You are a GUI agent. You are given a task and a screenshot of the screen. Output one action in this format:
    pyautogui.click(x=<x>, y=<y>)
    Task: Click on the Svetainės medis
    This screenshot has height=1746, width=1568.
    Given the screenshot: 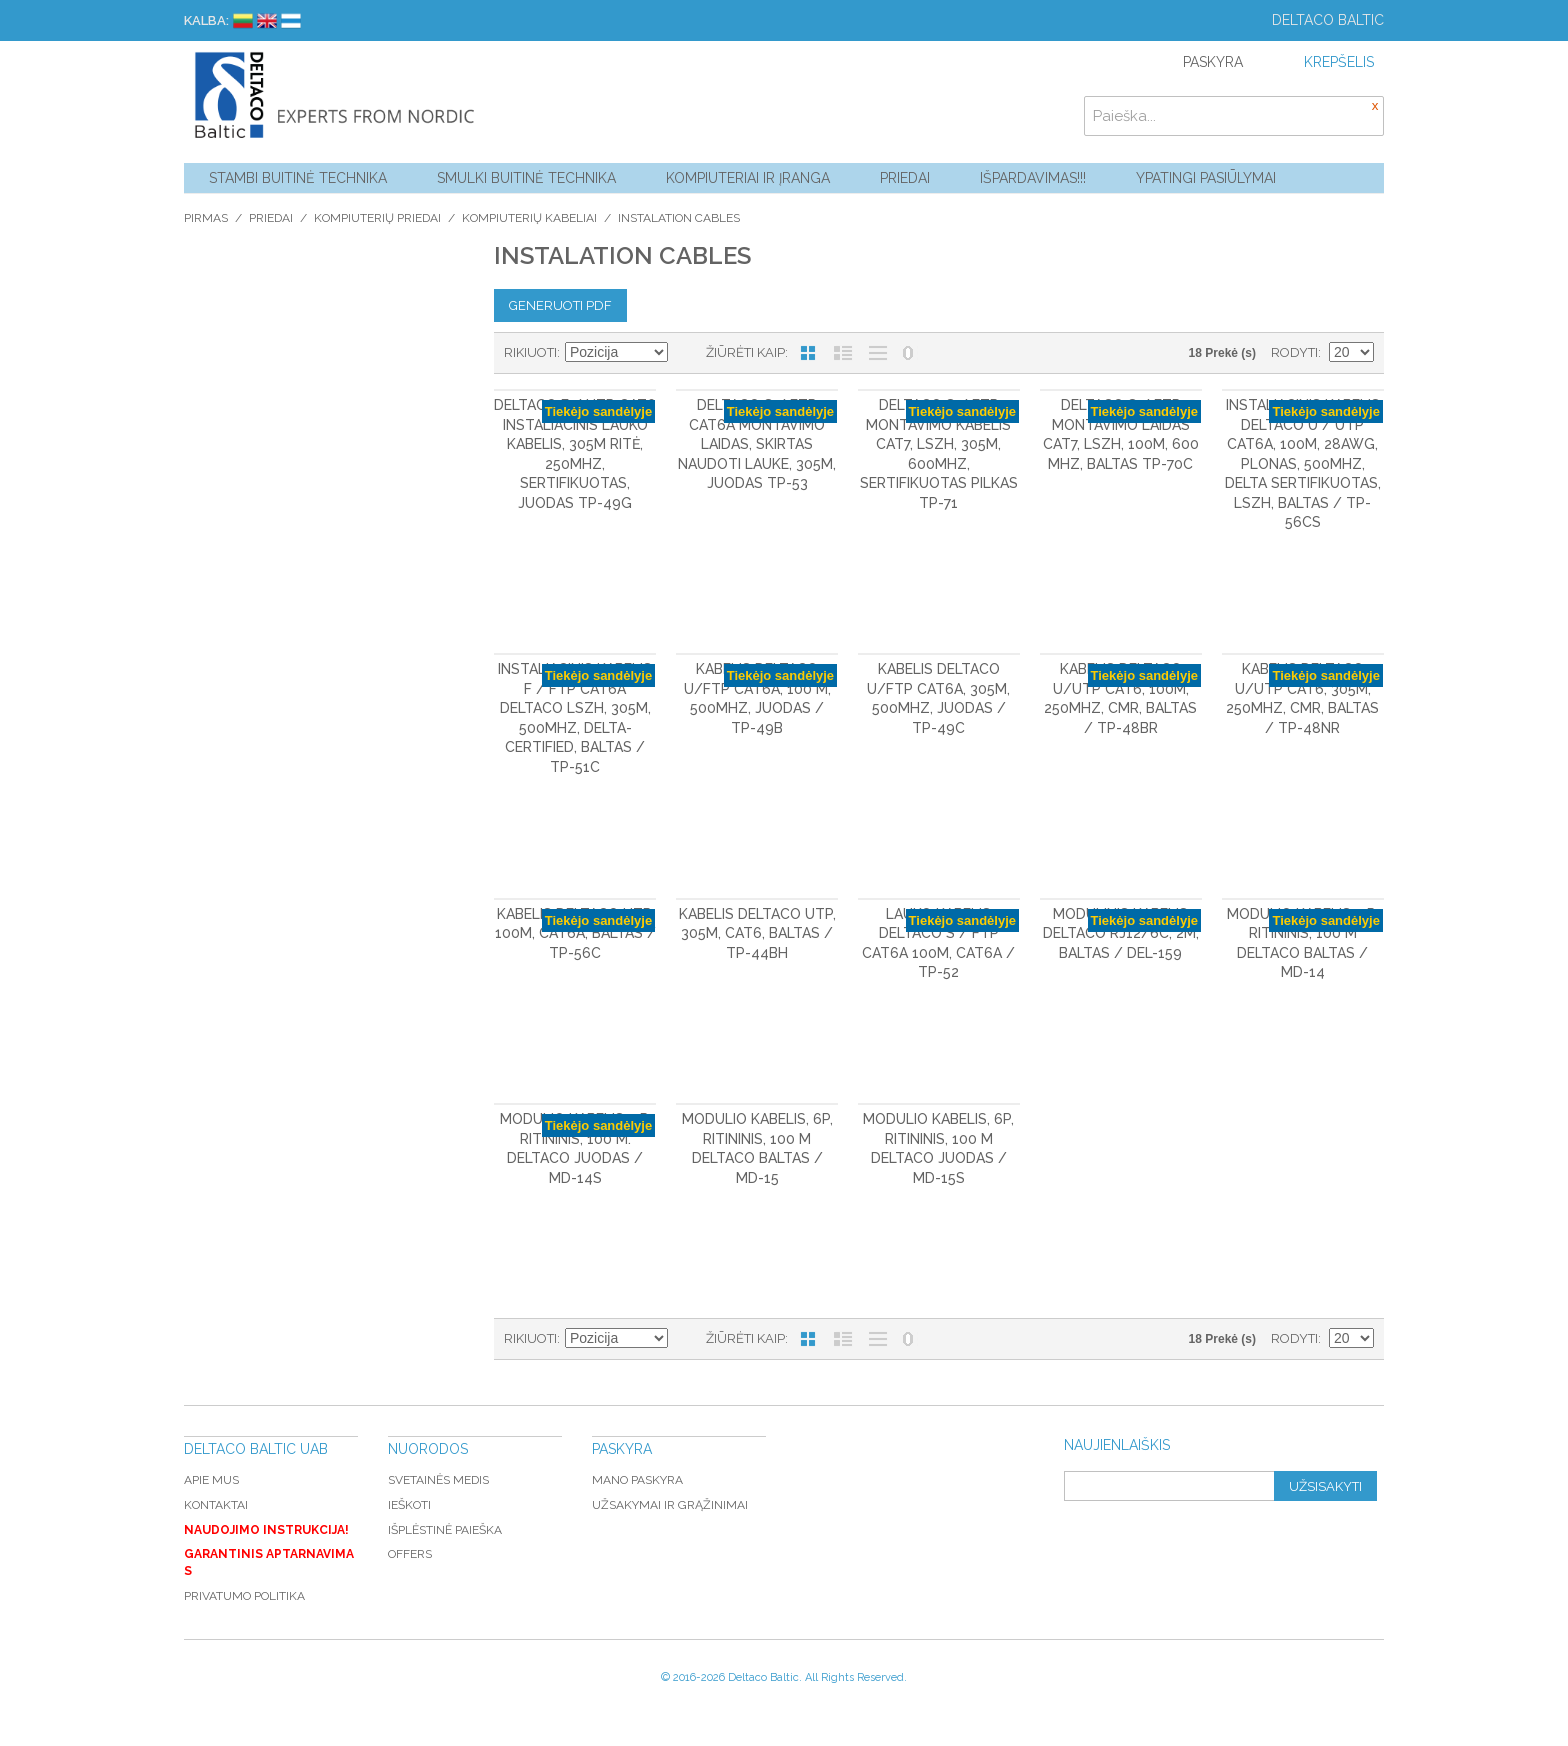 What is the action you would take?
    pyautogui.click(x=438, y=1480)
    